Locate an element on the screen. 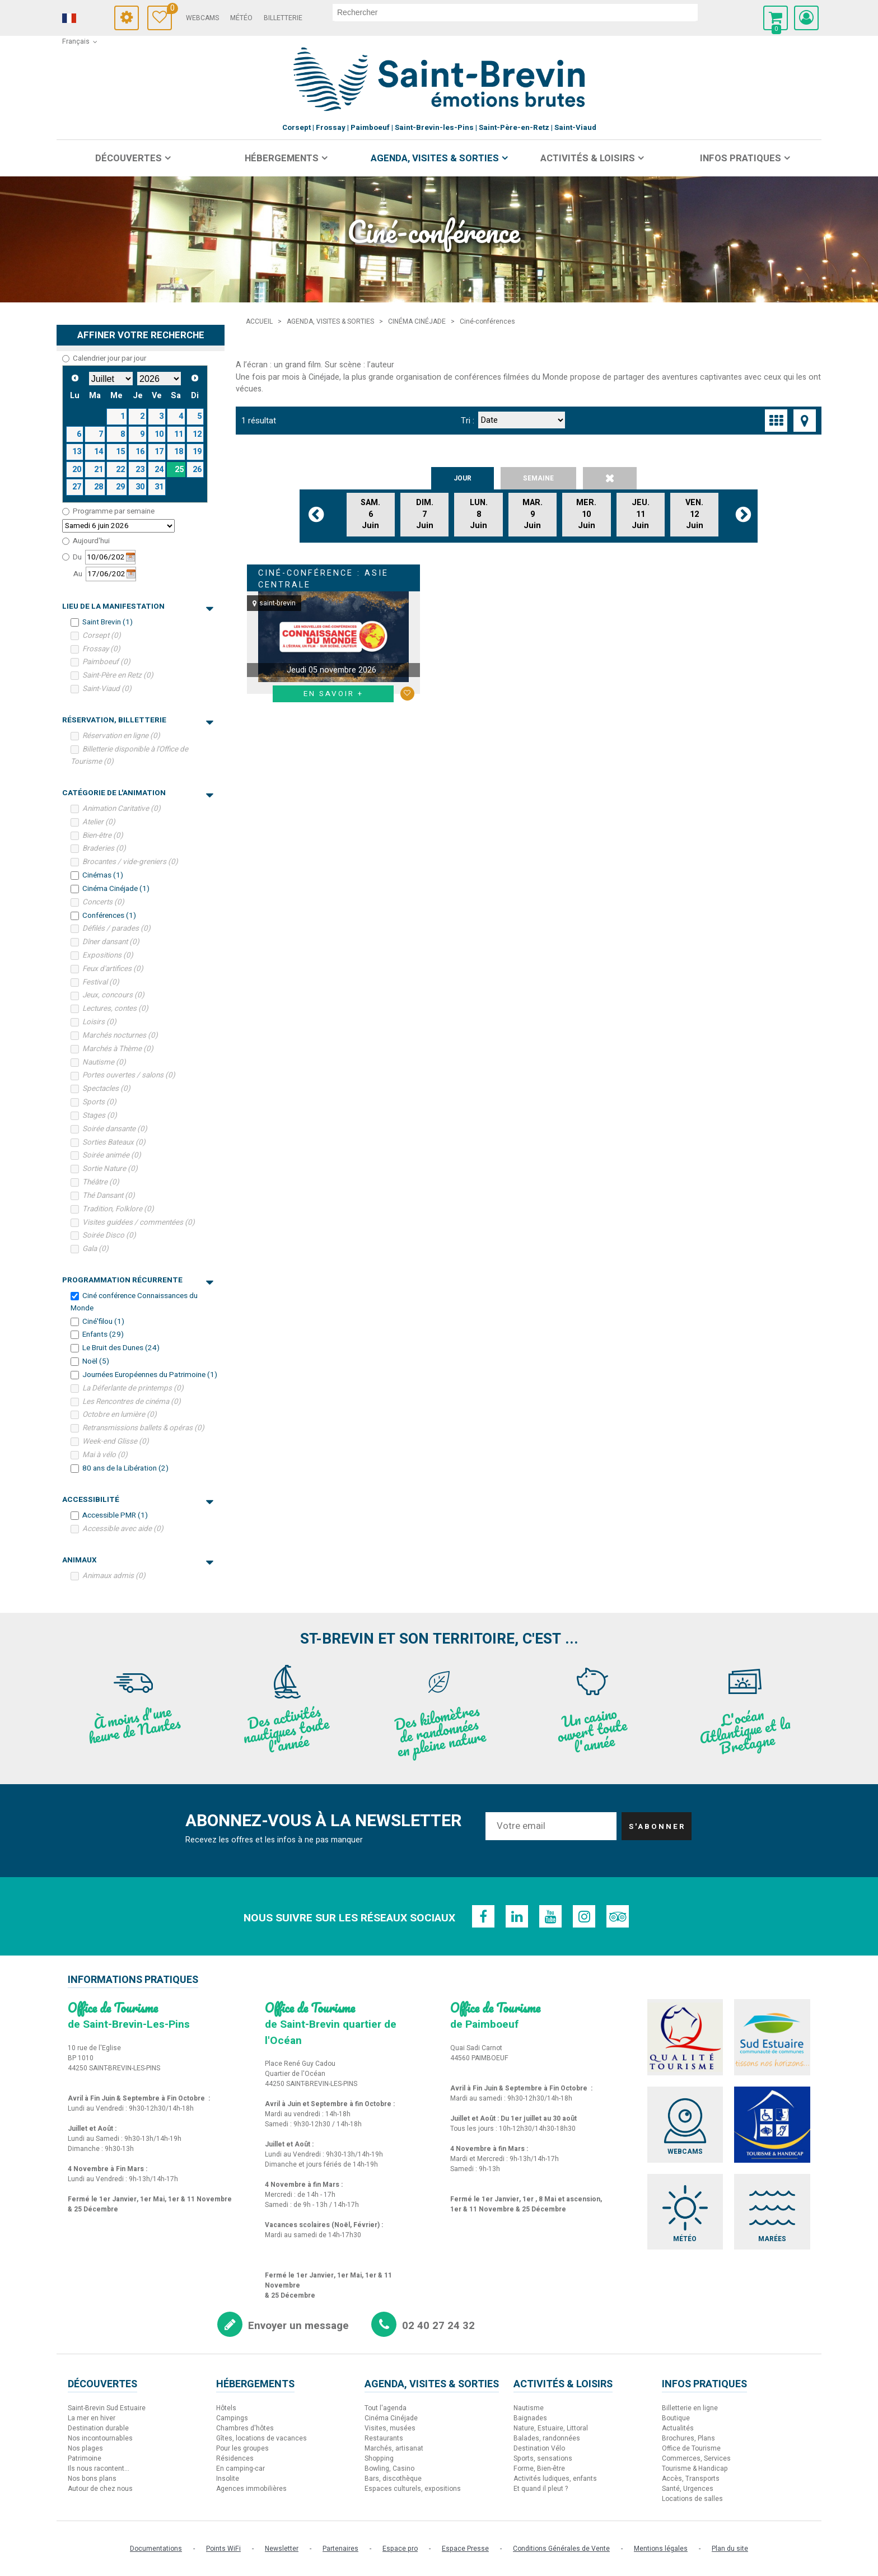  Cinémas is located at coordinates (102, 875).